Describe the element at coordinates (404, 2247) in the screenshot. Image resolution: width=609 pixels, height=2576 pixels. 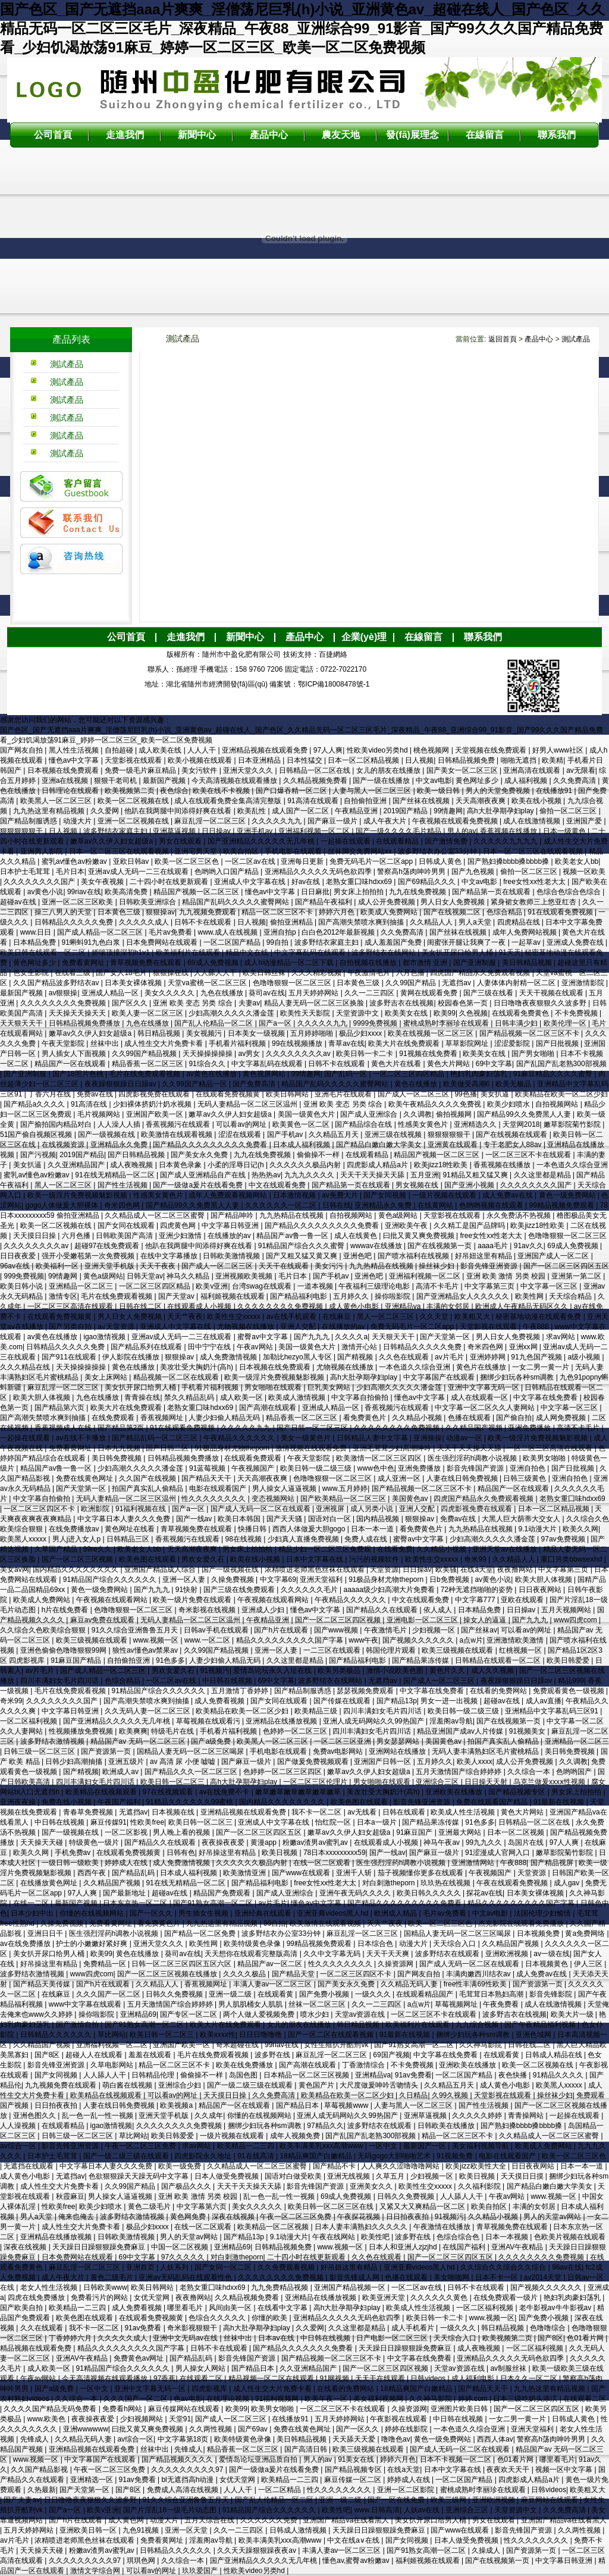
I see `日本人和亚洲人zjzjhd` at that location.